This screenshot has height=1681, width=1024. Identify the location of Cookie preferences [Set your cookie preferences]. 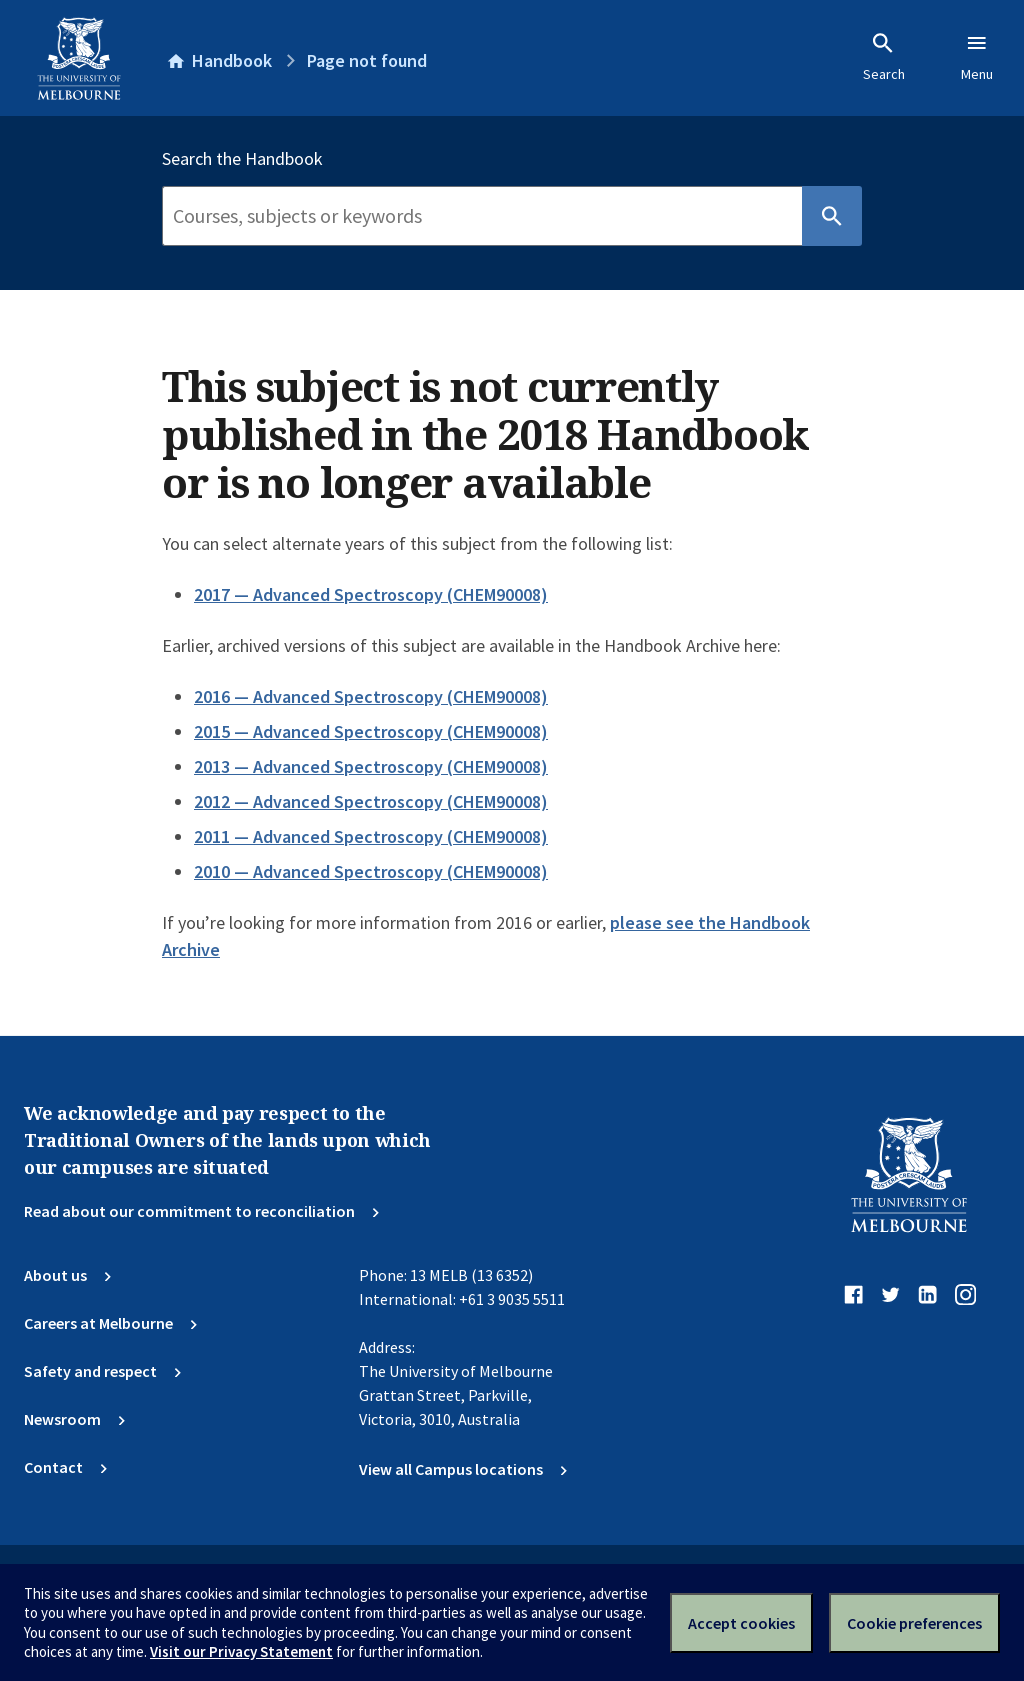
(914, 1623).